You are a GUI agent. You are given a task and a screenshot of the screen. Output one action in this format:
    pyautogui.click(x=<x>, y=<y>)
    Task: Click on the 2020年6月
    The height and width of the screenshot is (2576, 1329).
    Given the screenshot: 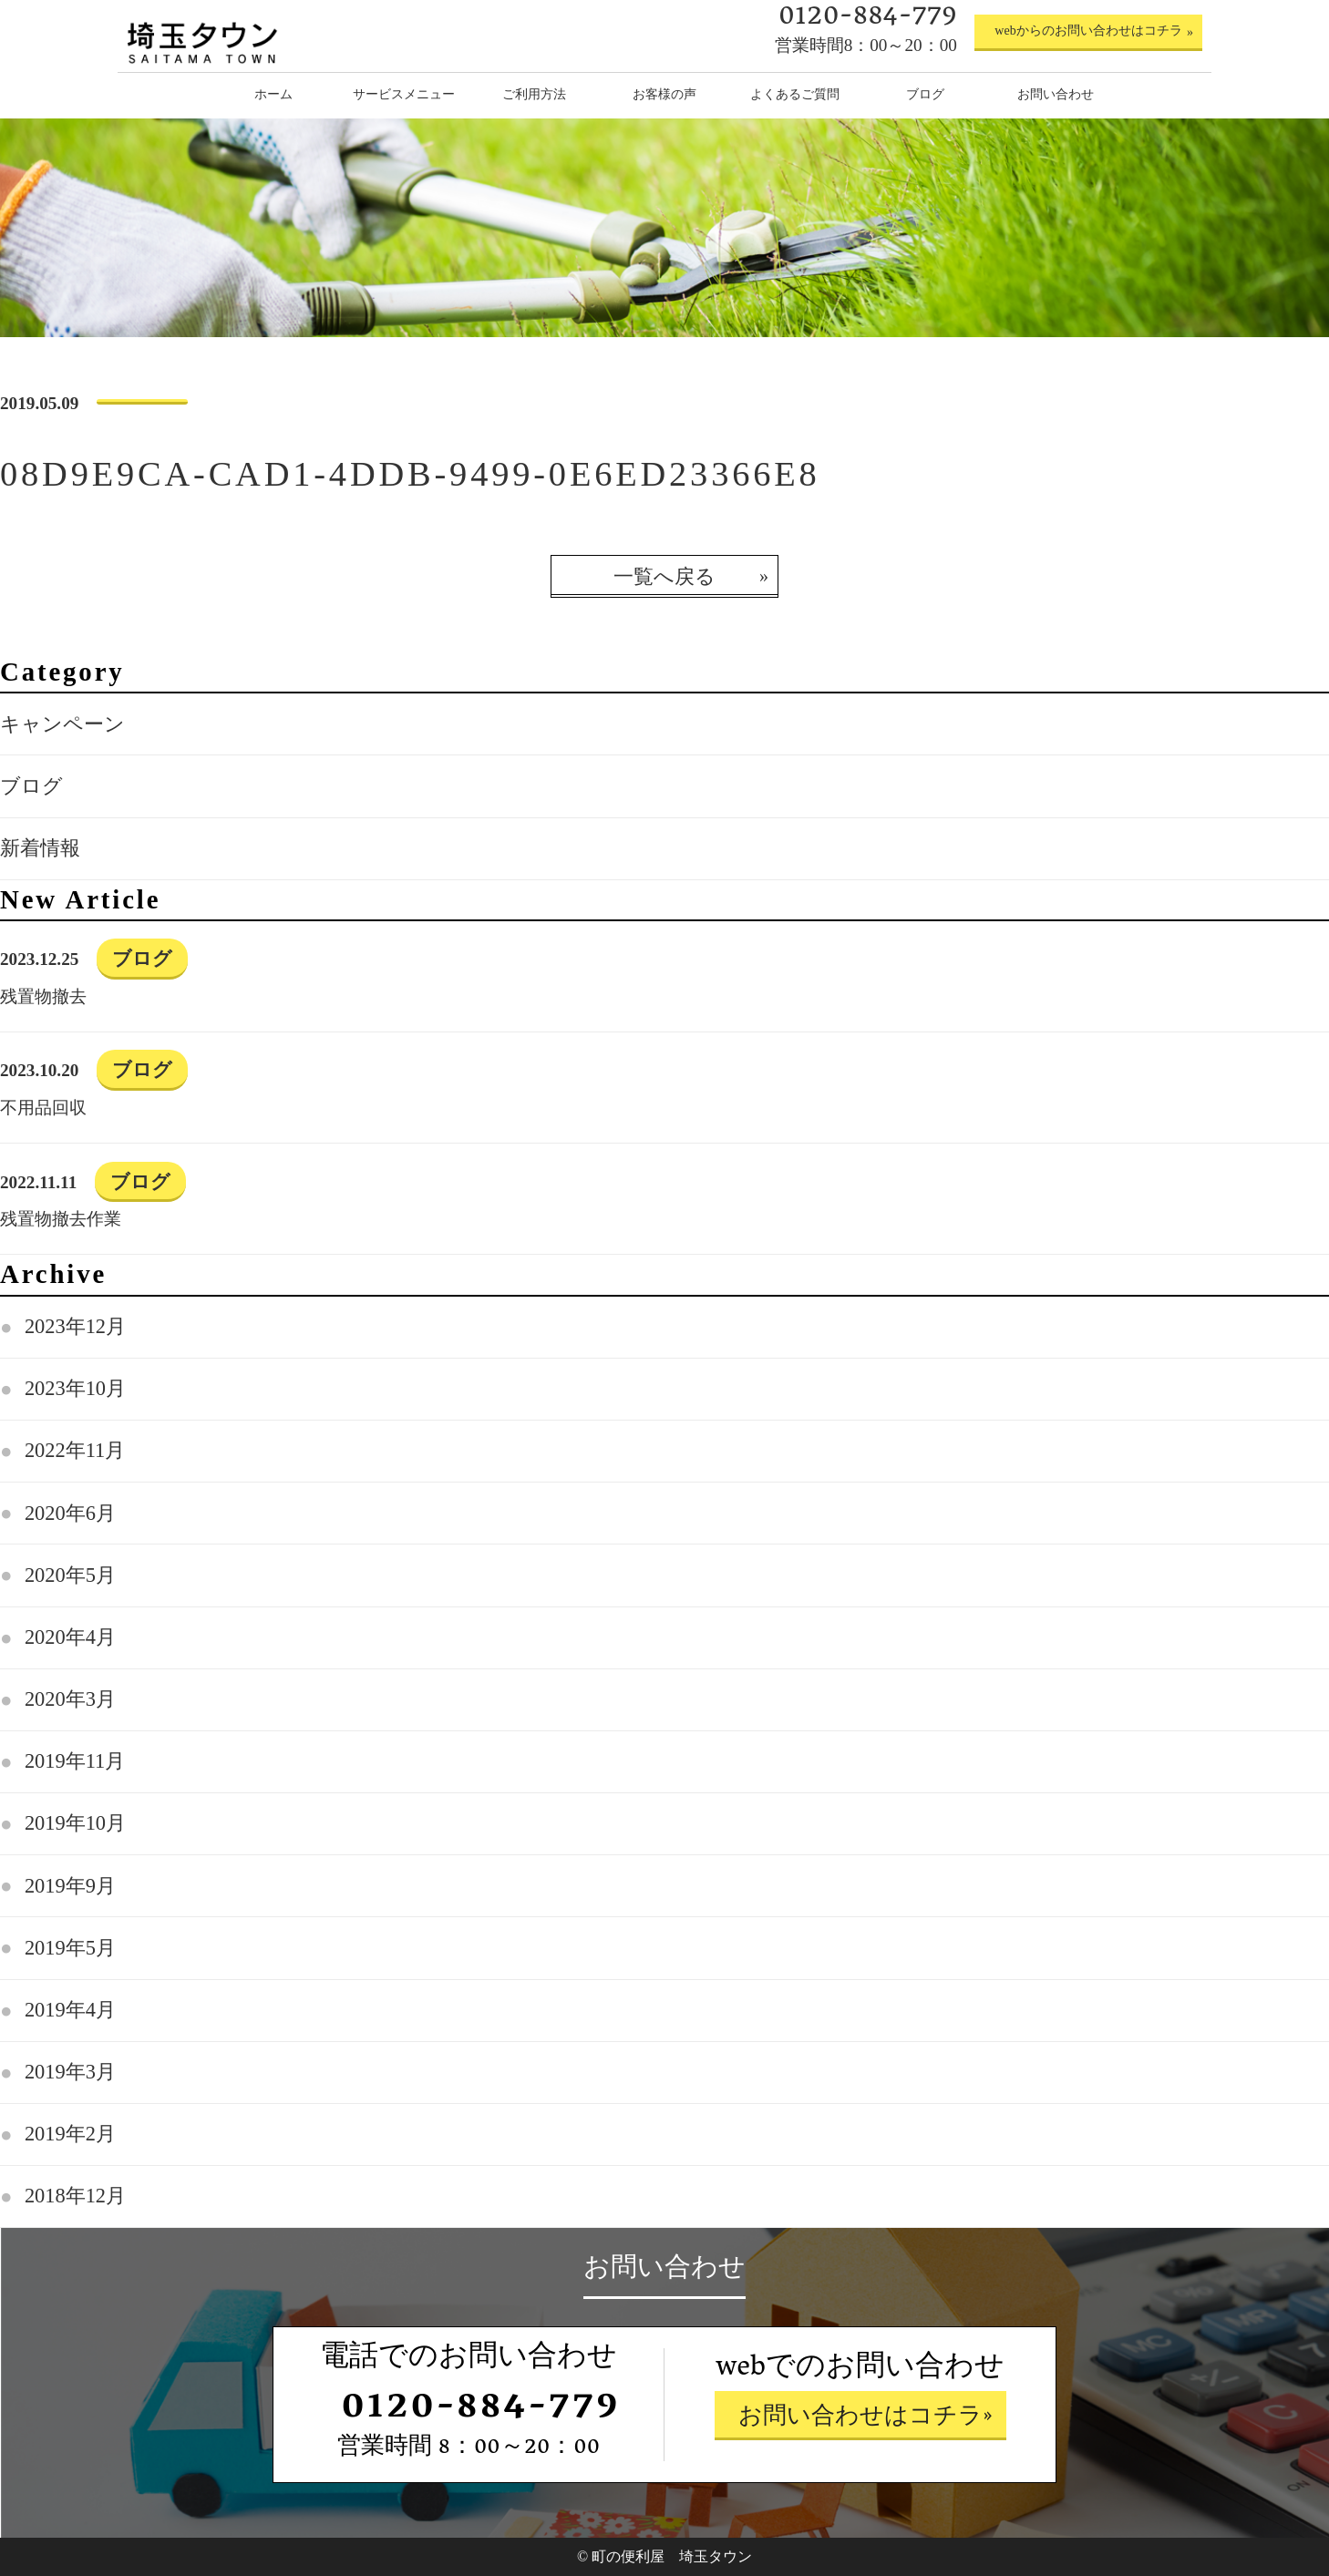 What is the action you would take?
    pyautogui.click(x=70, y=1513)
    